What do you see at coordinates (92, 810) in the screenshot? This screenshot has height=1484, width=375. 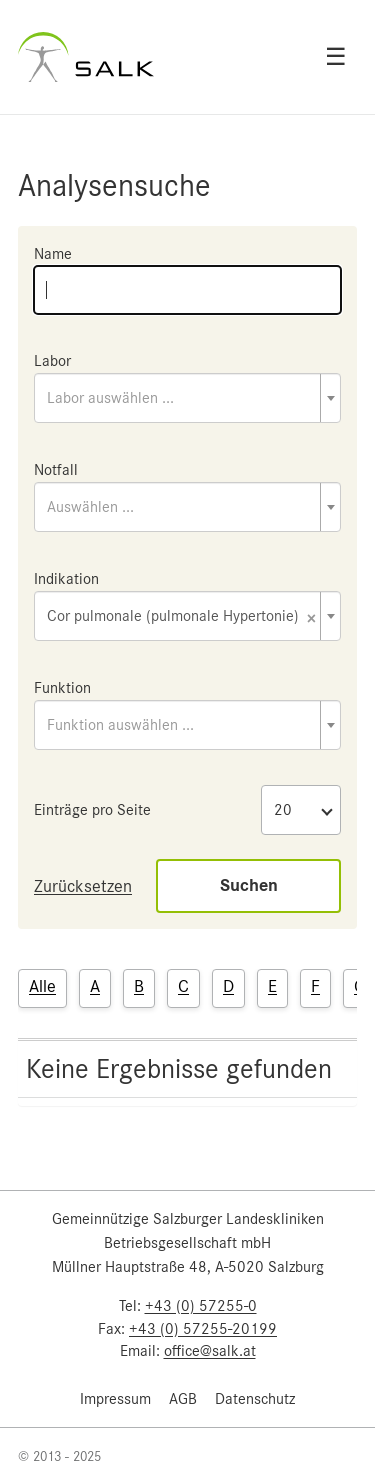 I see `Einträge pro Seite` at bounding box center [92, 810].